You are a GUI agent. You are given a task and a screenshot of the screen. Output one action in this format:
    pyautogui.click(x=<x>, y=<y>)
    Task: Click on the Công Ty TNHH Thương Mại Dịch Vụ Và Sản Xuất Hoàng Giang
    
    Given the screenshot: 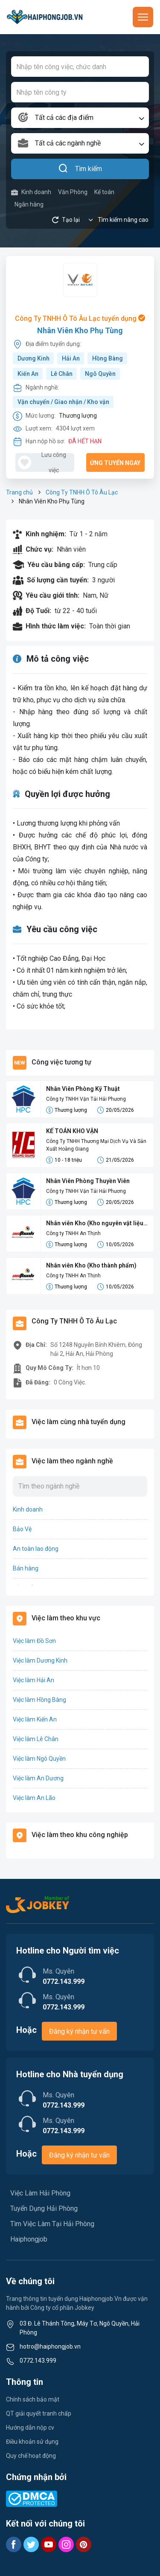 What is the action you would take?
    pyautogui.click(x=96, y=1145)
    